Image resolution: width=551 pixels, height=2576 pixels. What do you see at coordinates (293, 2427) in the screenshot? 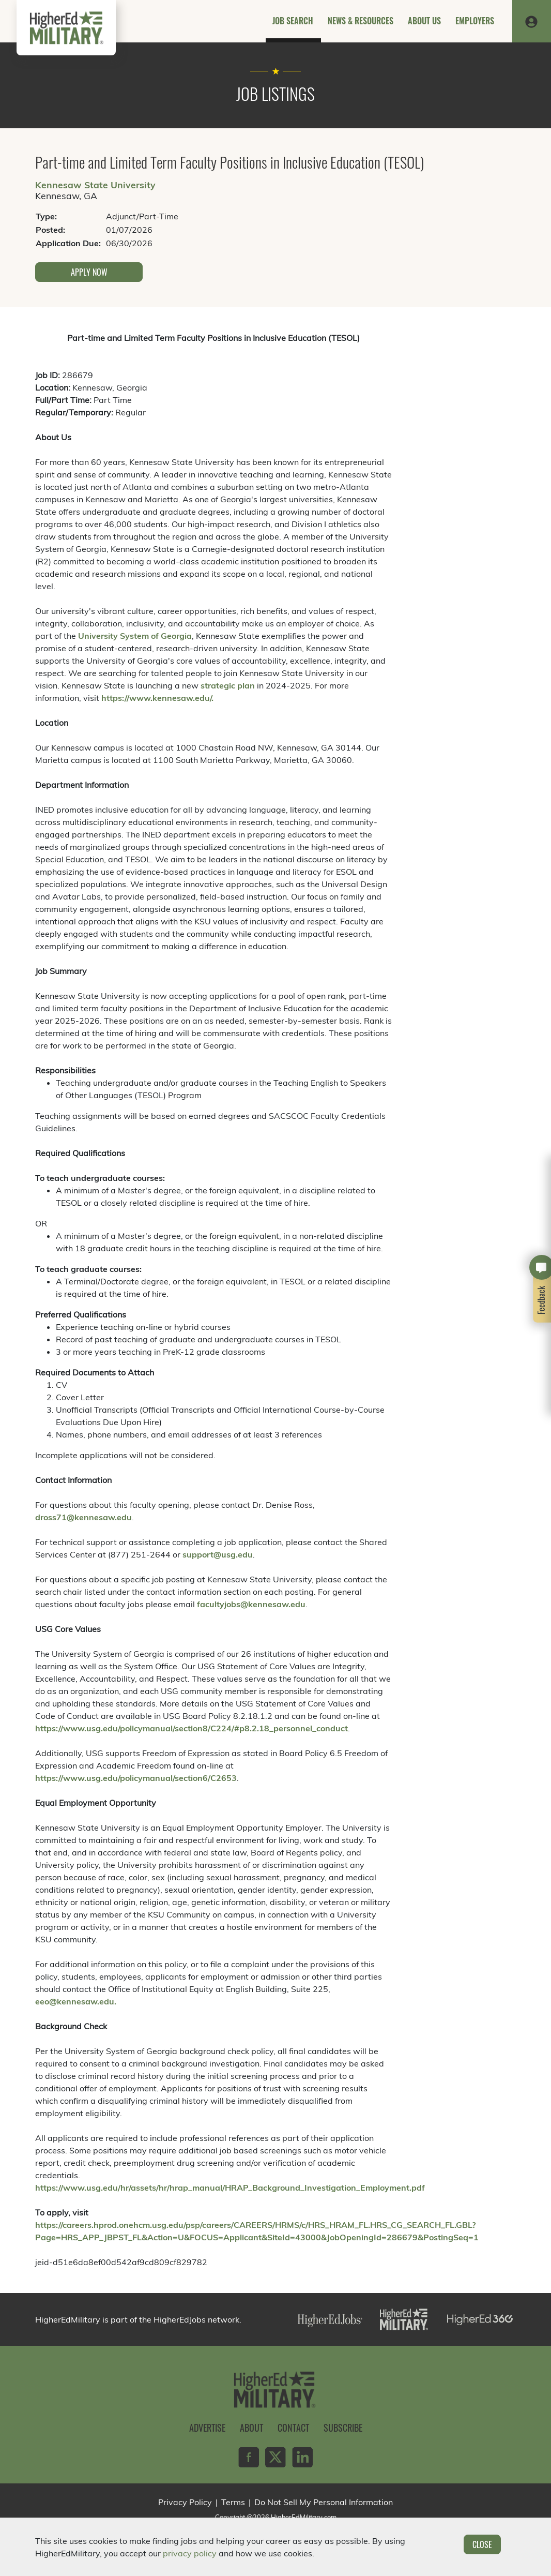
I see `Contact` at bounding box center [293, 2427].